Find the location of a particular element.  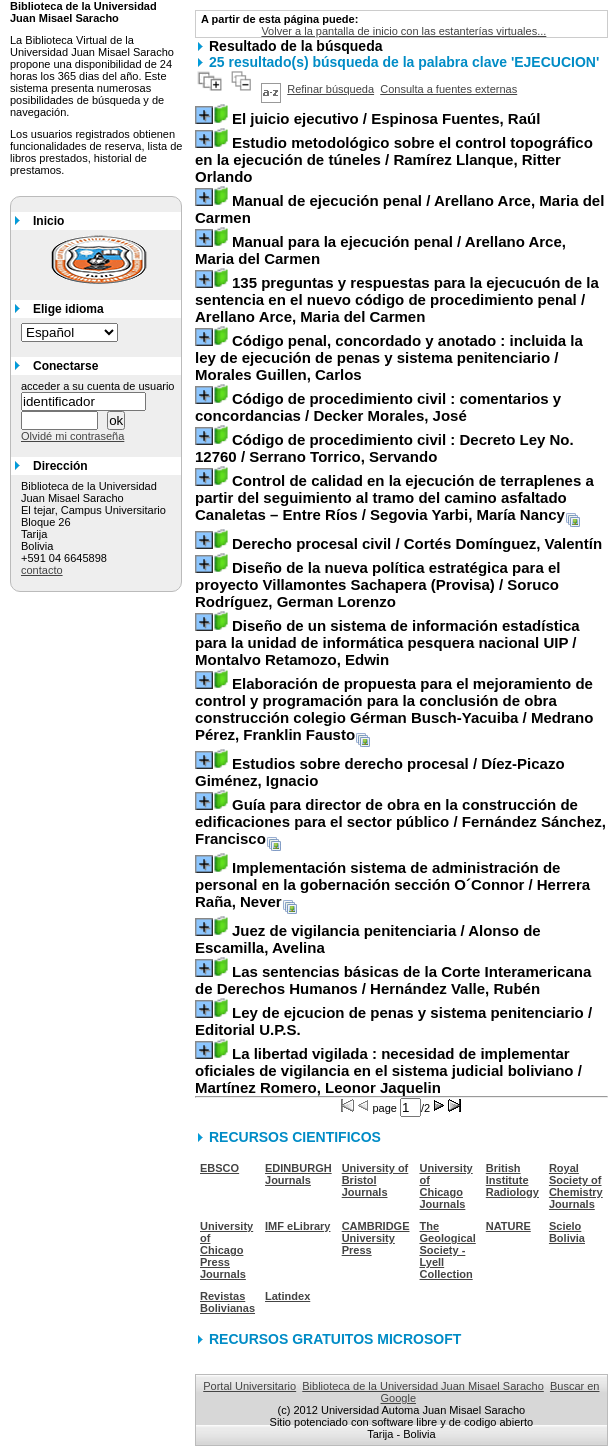

Royal Society of Chemistry Journals is located at coordinates (576, 1186).